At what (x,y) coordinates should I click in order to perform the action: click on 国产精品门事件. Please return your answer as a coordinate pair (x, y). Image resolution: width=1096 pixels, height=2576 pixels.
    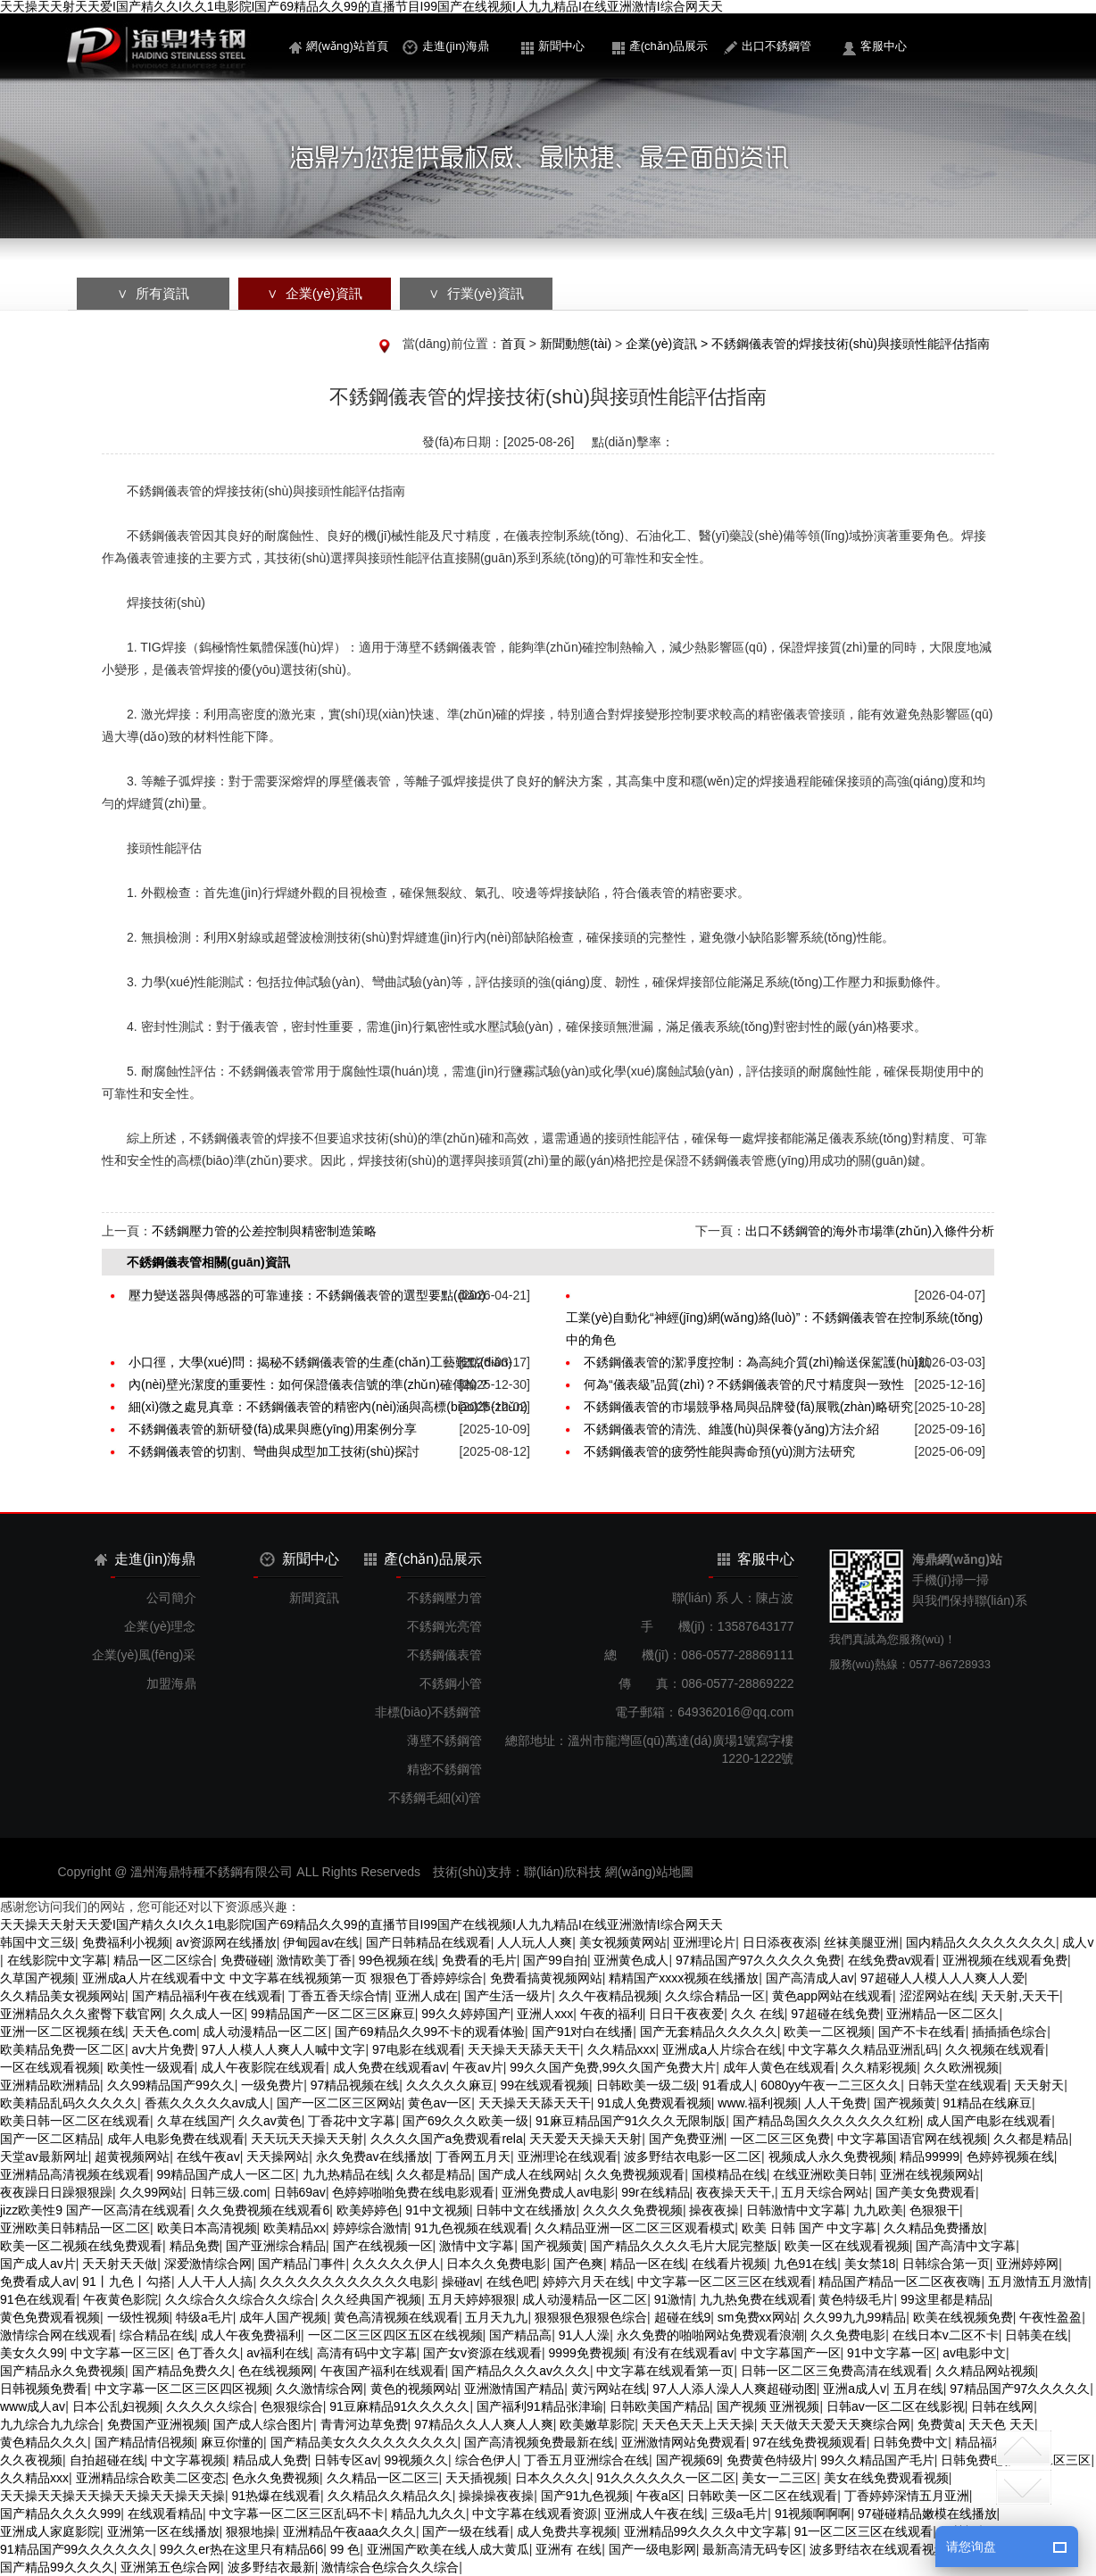
    Looking at the image, I should click on (301, 2263).